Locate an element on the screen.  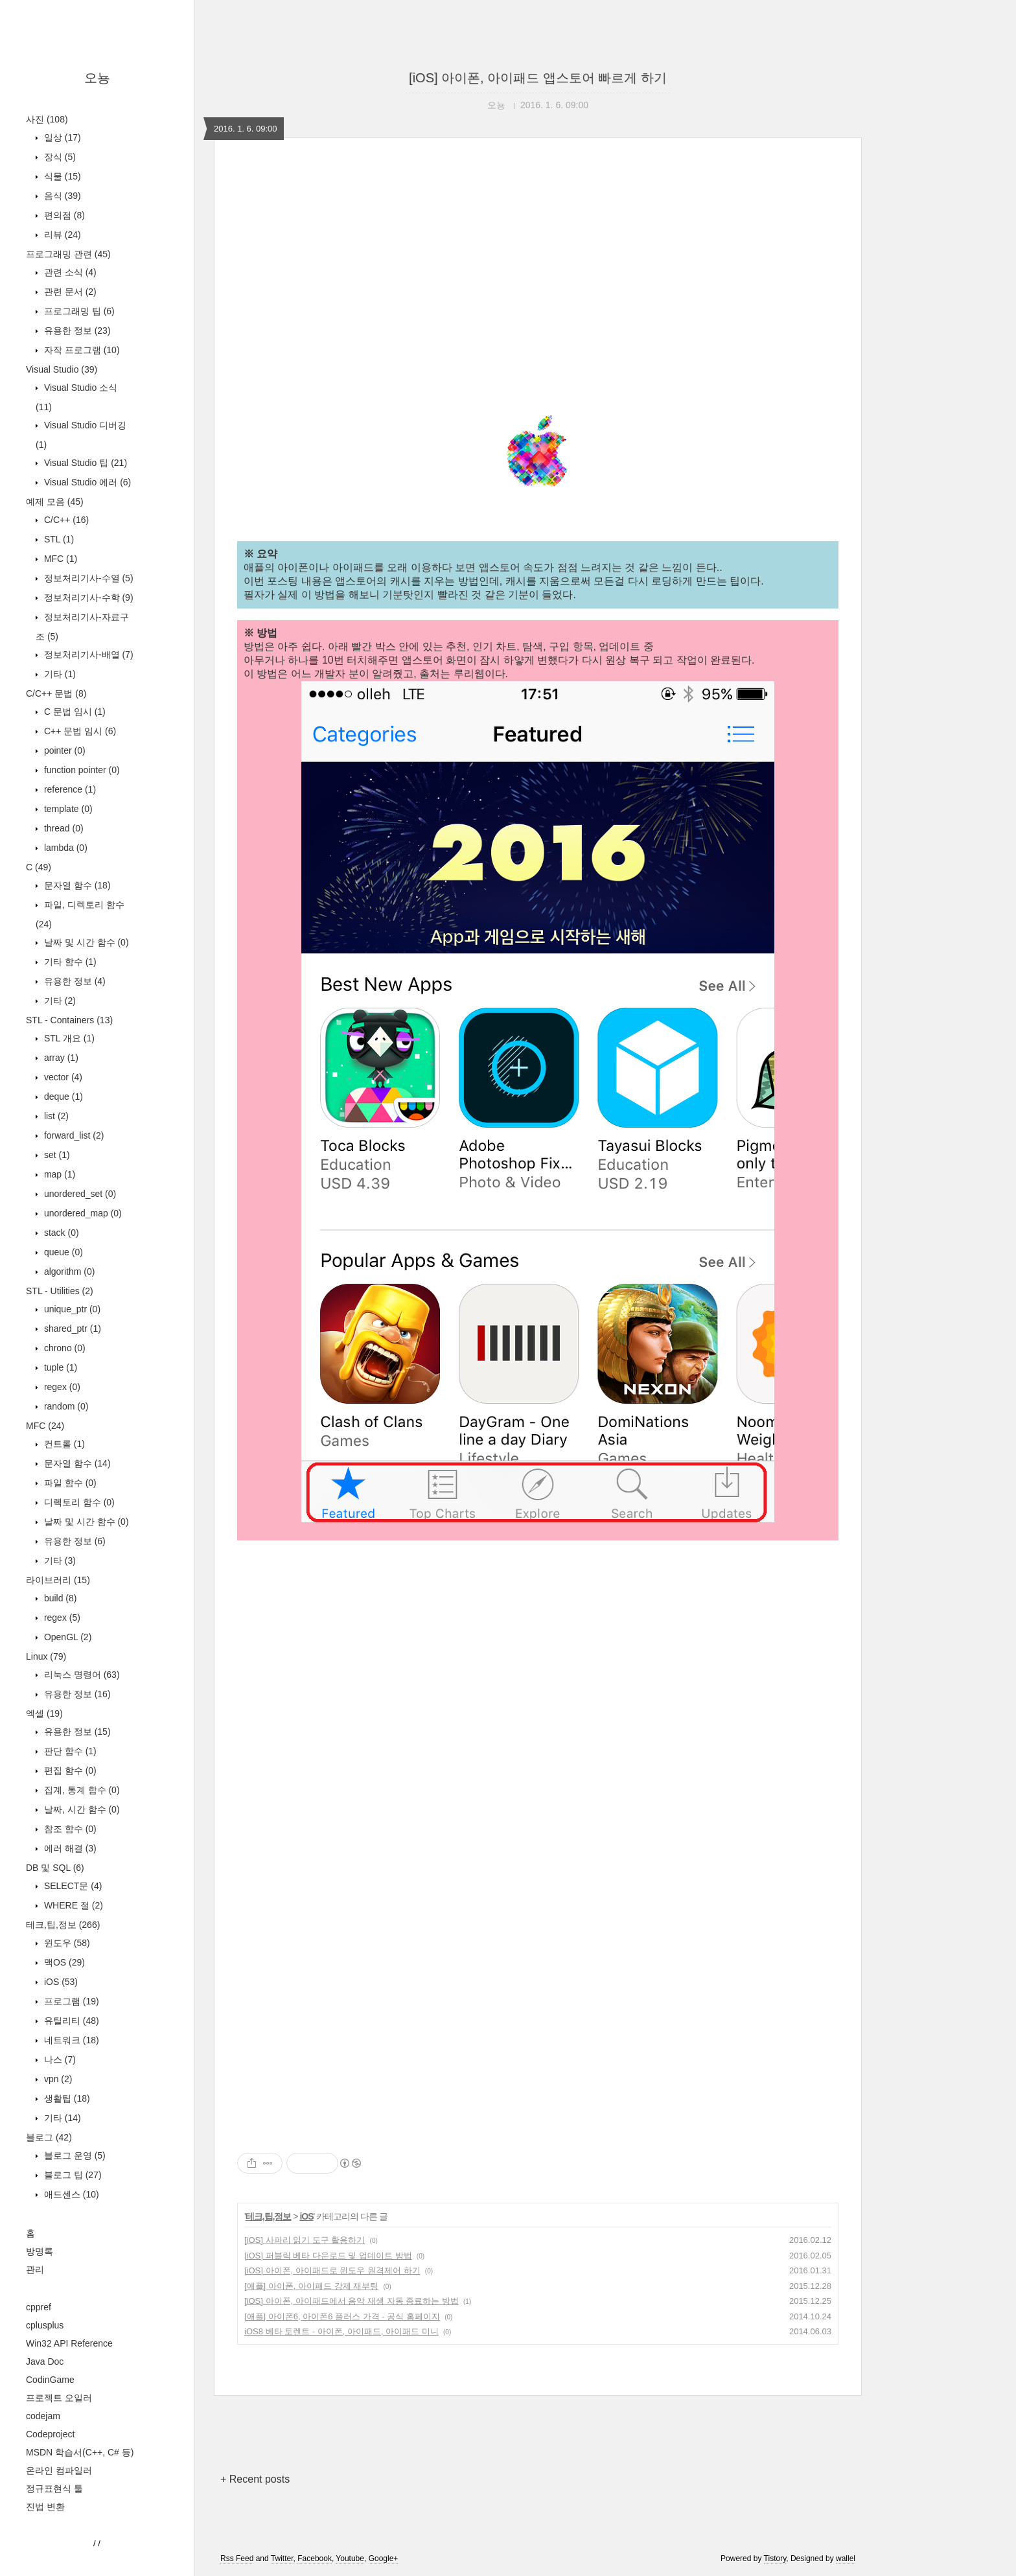
Linux is located at coordinates (46, 1656).